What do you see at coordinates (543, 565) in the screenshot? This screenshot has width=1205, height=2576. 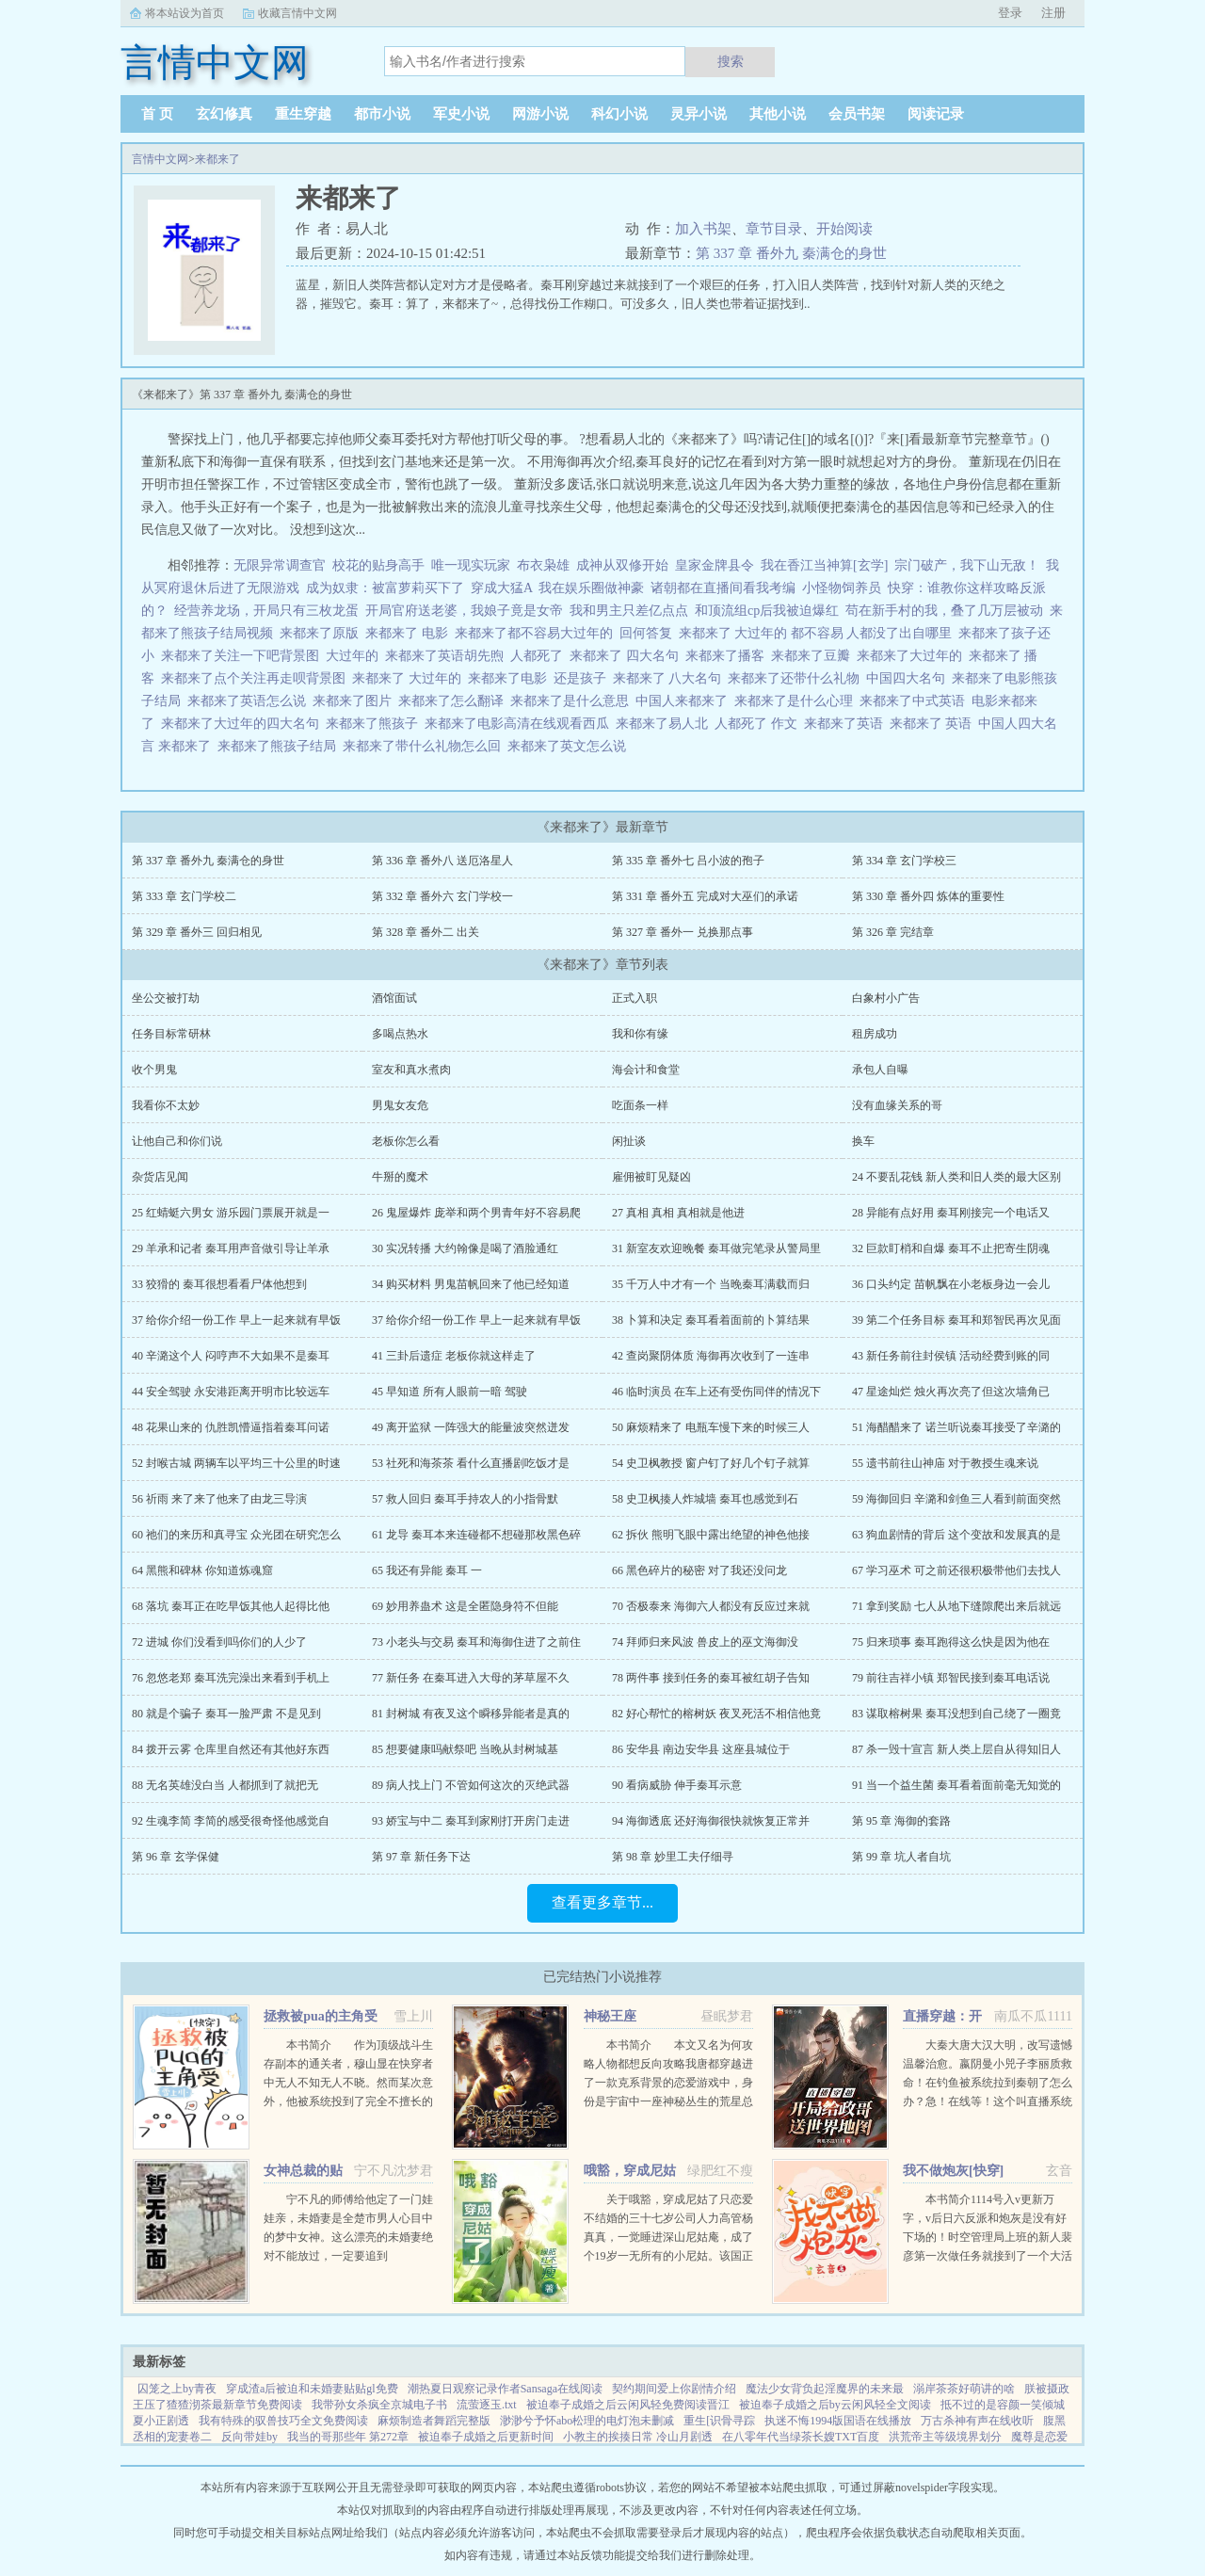 I see `布衣枭雄` at bounding box center [543, 565].